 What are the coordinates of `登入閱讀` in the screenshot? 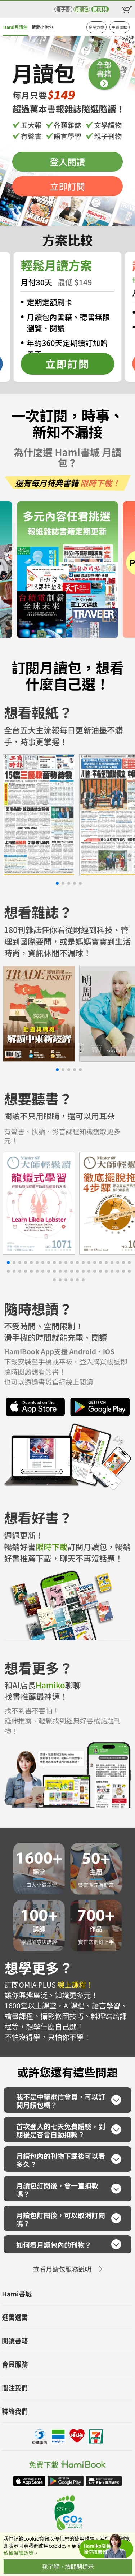 It's located at (67, 161).